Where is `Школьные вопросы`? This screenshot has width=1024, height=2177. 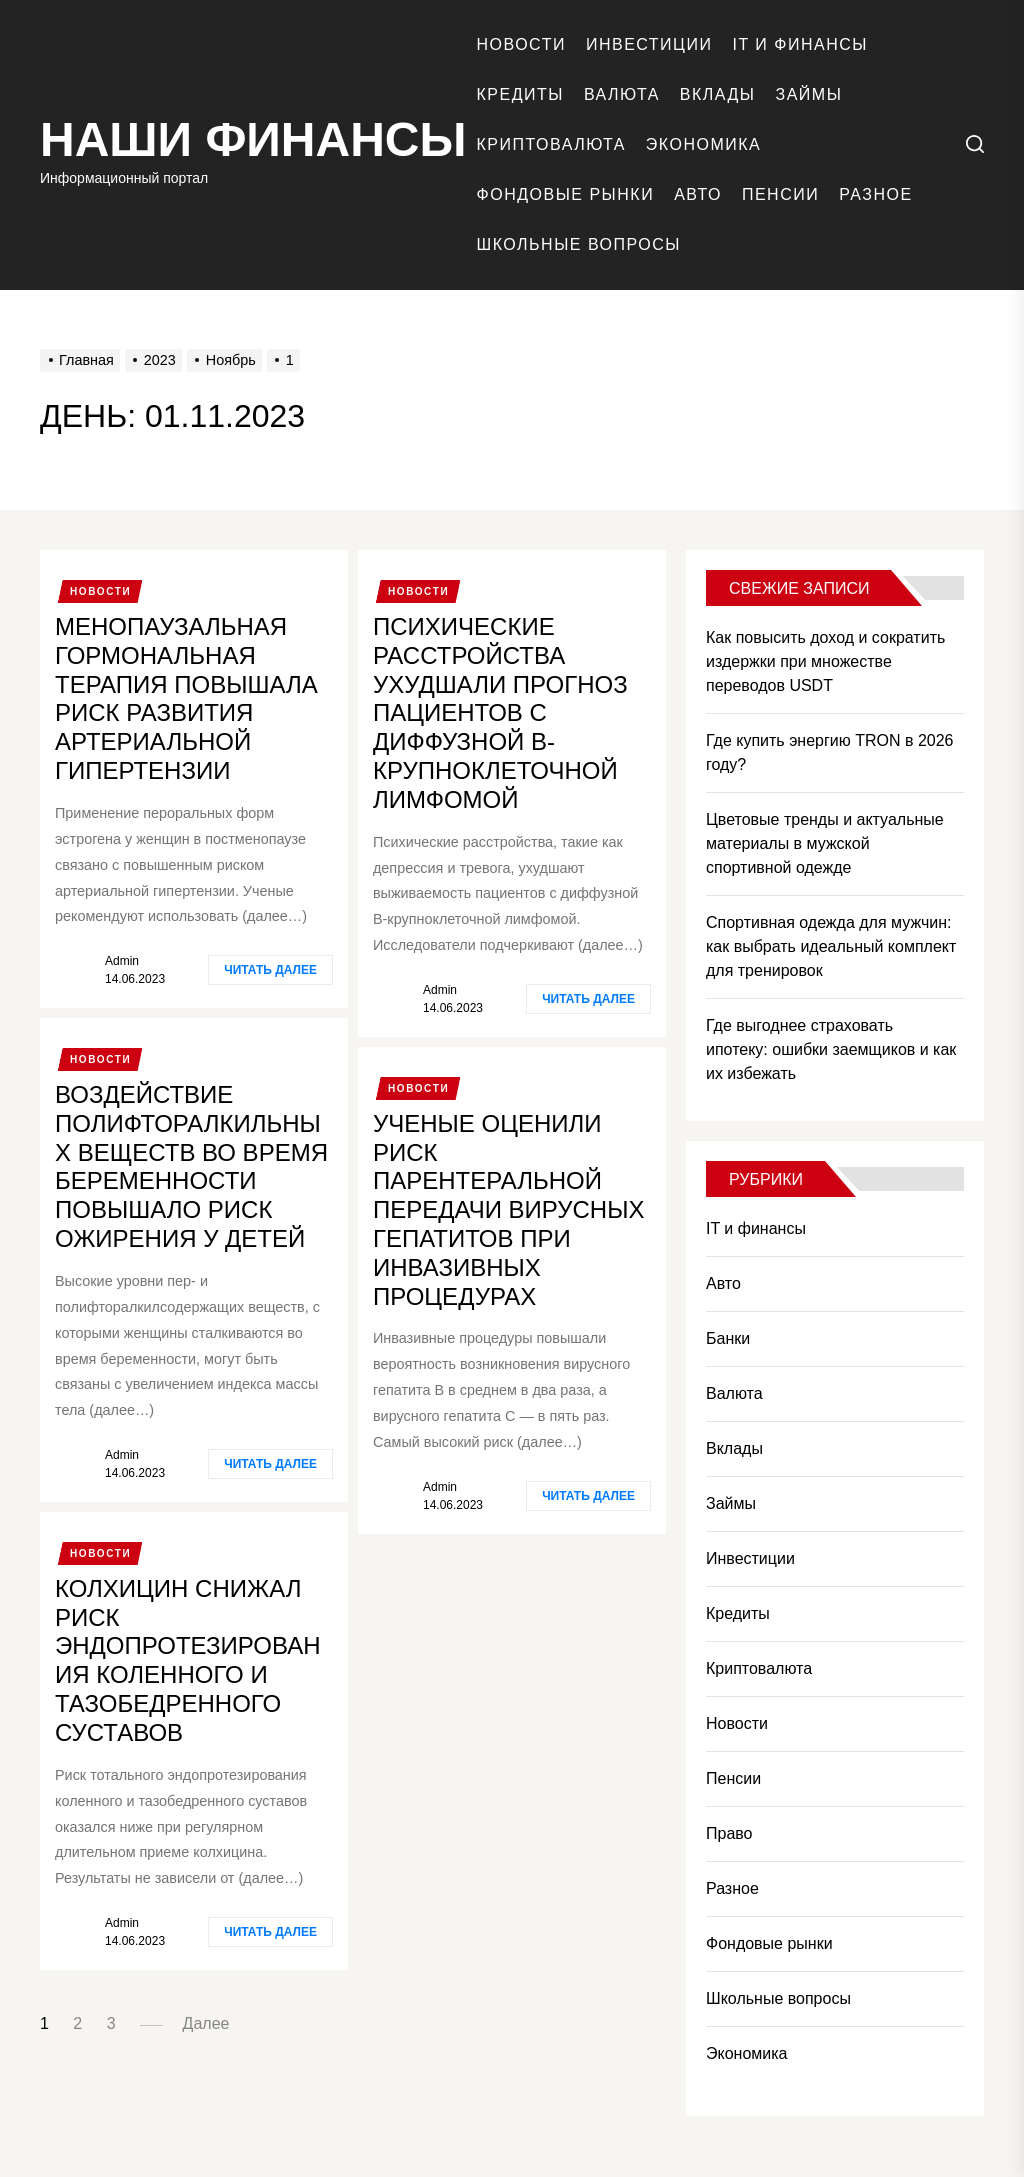 Школьные вопросы is located at coordinates (579, 244).